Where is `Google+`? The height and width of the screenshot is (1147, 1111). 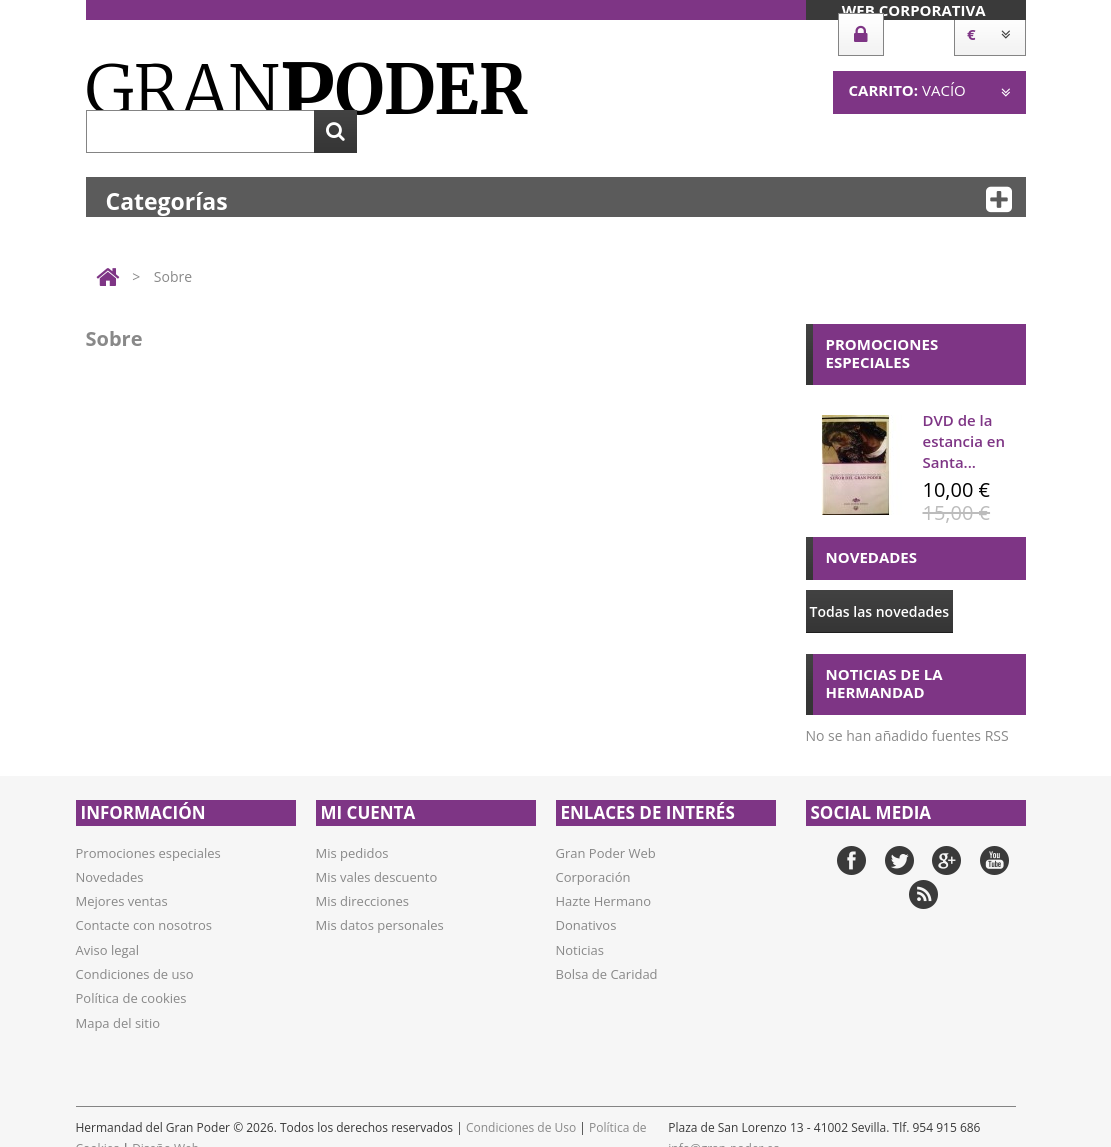 Google+ is located at coordinates (946, 860).